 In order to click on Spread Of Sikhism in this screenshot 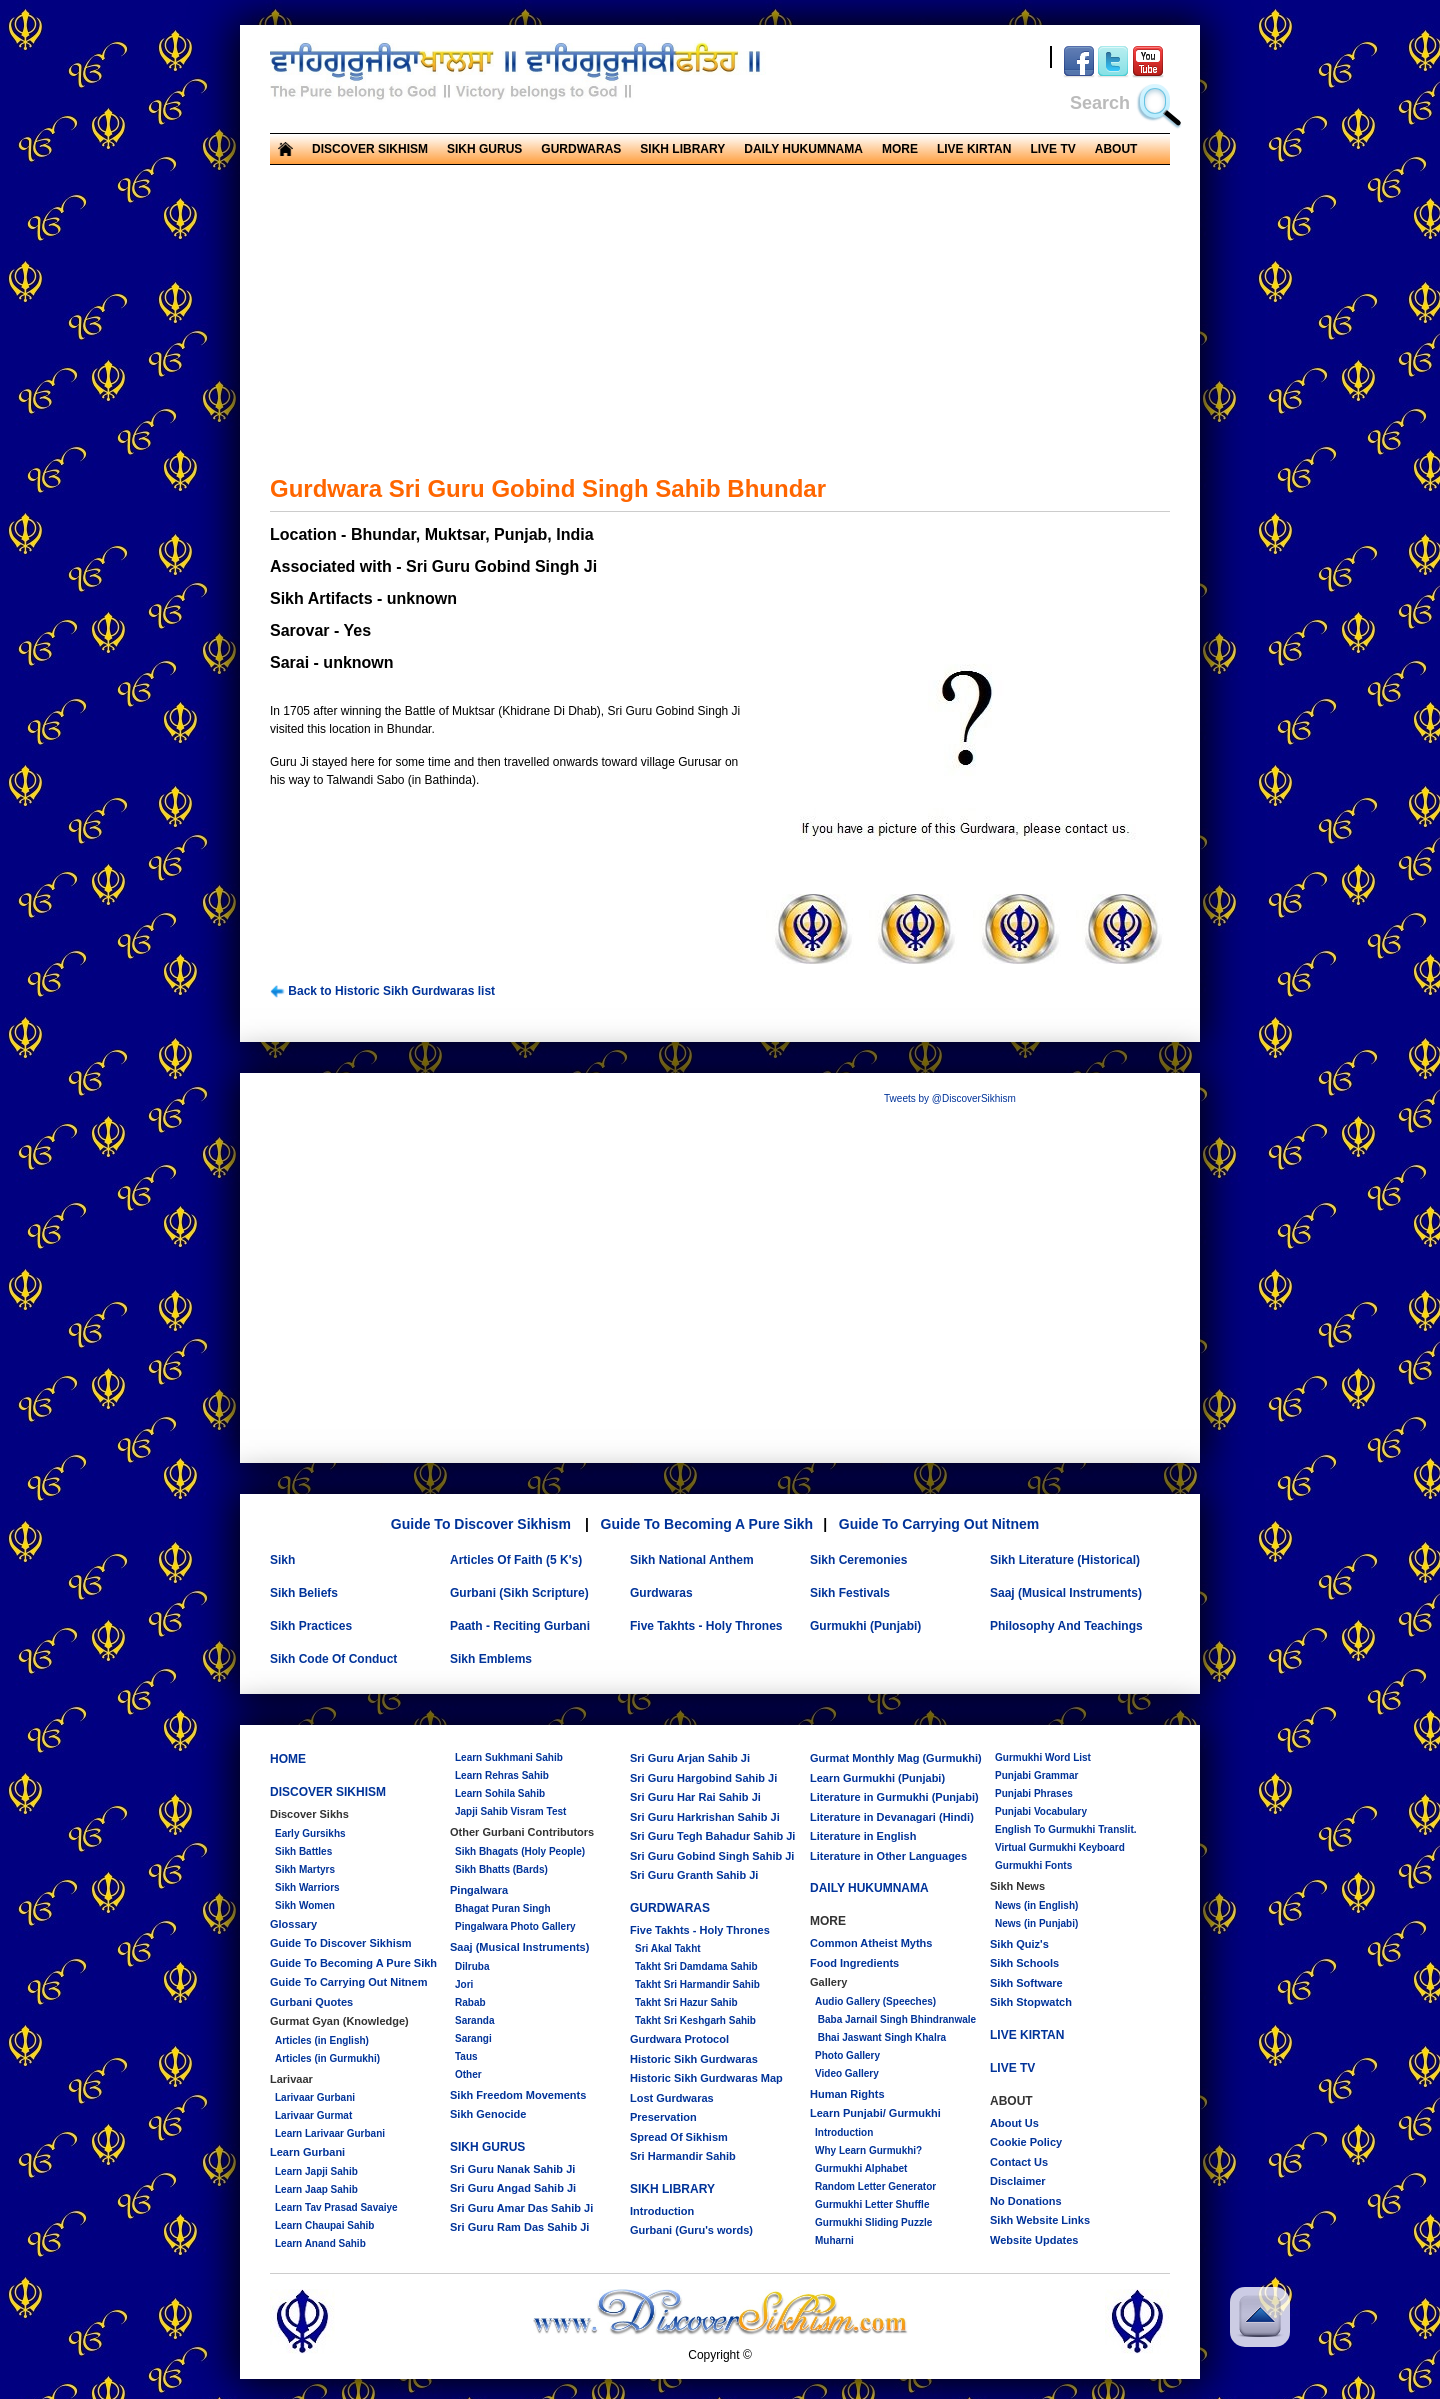, I will do `click(679, 2137)`.